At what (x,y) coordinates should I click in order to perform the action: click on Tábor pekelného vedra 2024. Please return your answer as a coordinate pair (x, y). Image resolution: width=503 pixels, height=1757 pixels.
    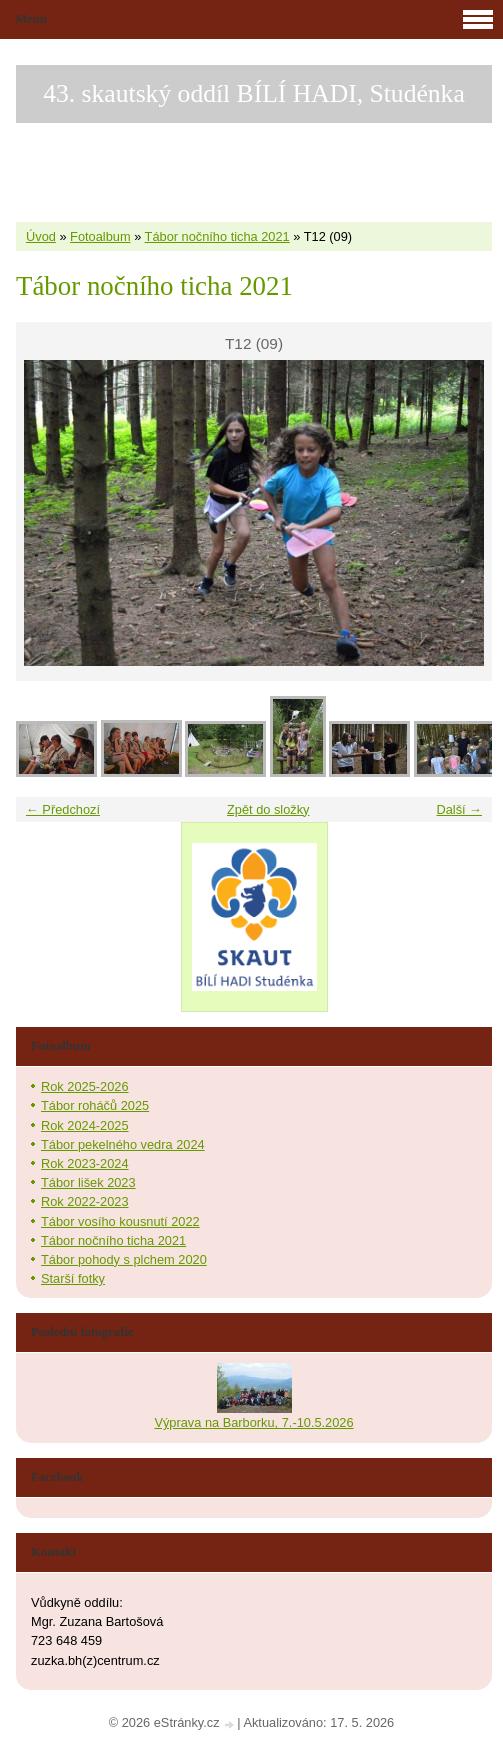
    Looking at the image, I should click on (123, 1144).